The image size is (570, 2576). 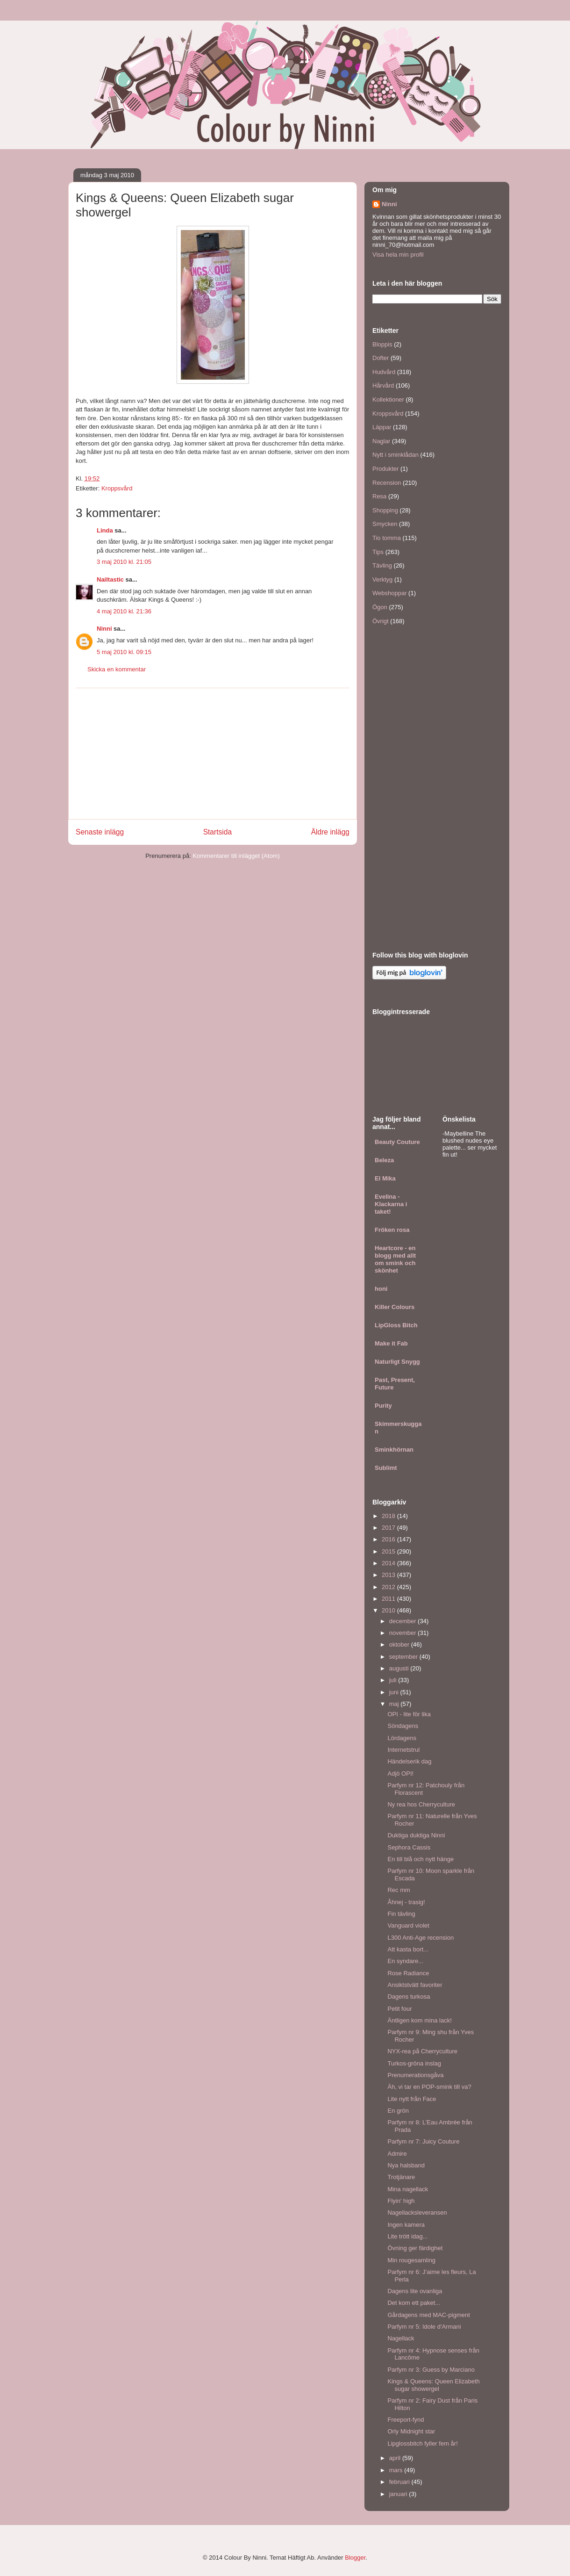 What do you see at coordinates (401, 2176) in the screenshot?
I see `Trotjänare` at bounding box center [401, 2176].